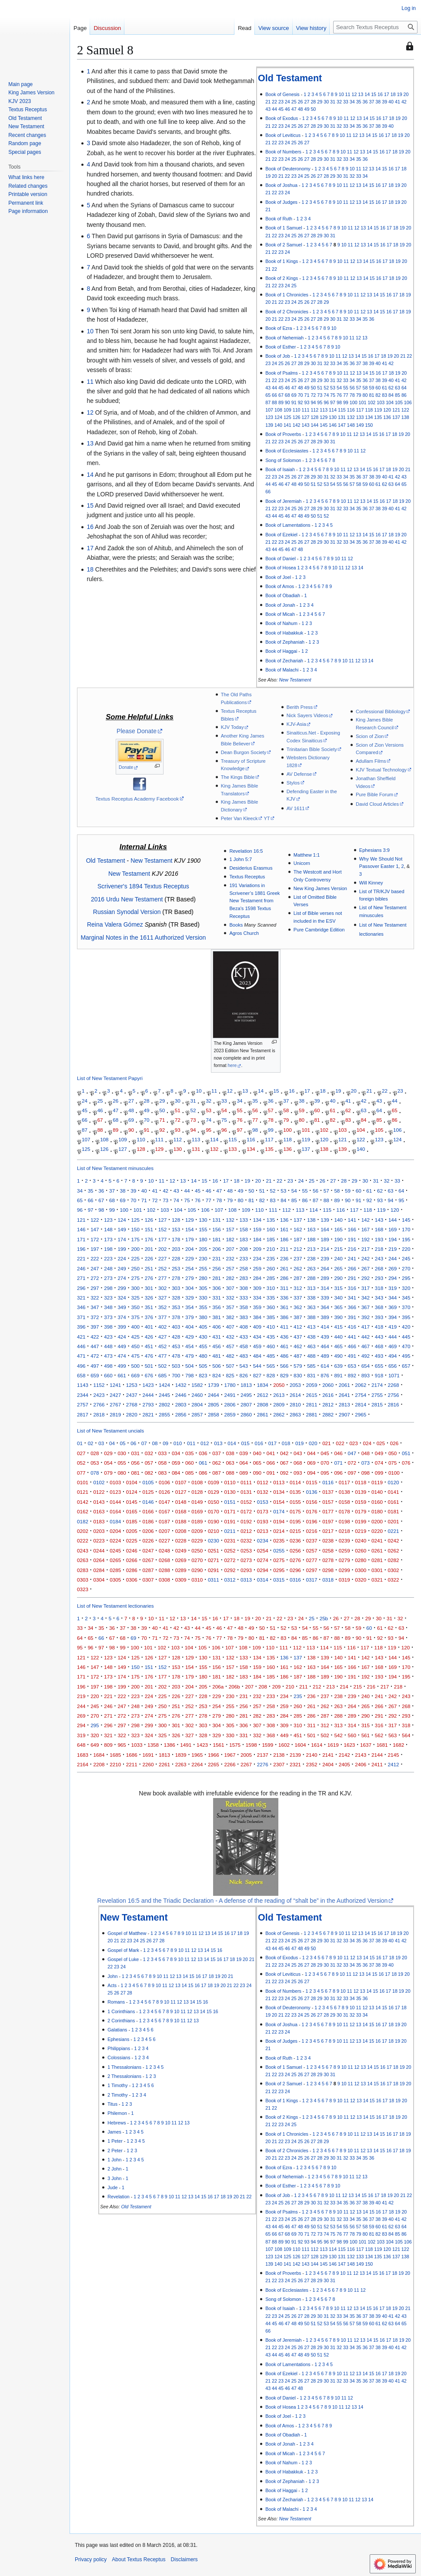 This screenshot has height=2576, width=421. Describe the element at coordinates (279, 586) in the screenshot. I see `Book of Amos` at that location.